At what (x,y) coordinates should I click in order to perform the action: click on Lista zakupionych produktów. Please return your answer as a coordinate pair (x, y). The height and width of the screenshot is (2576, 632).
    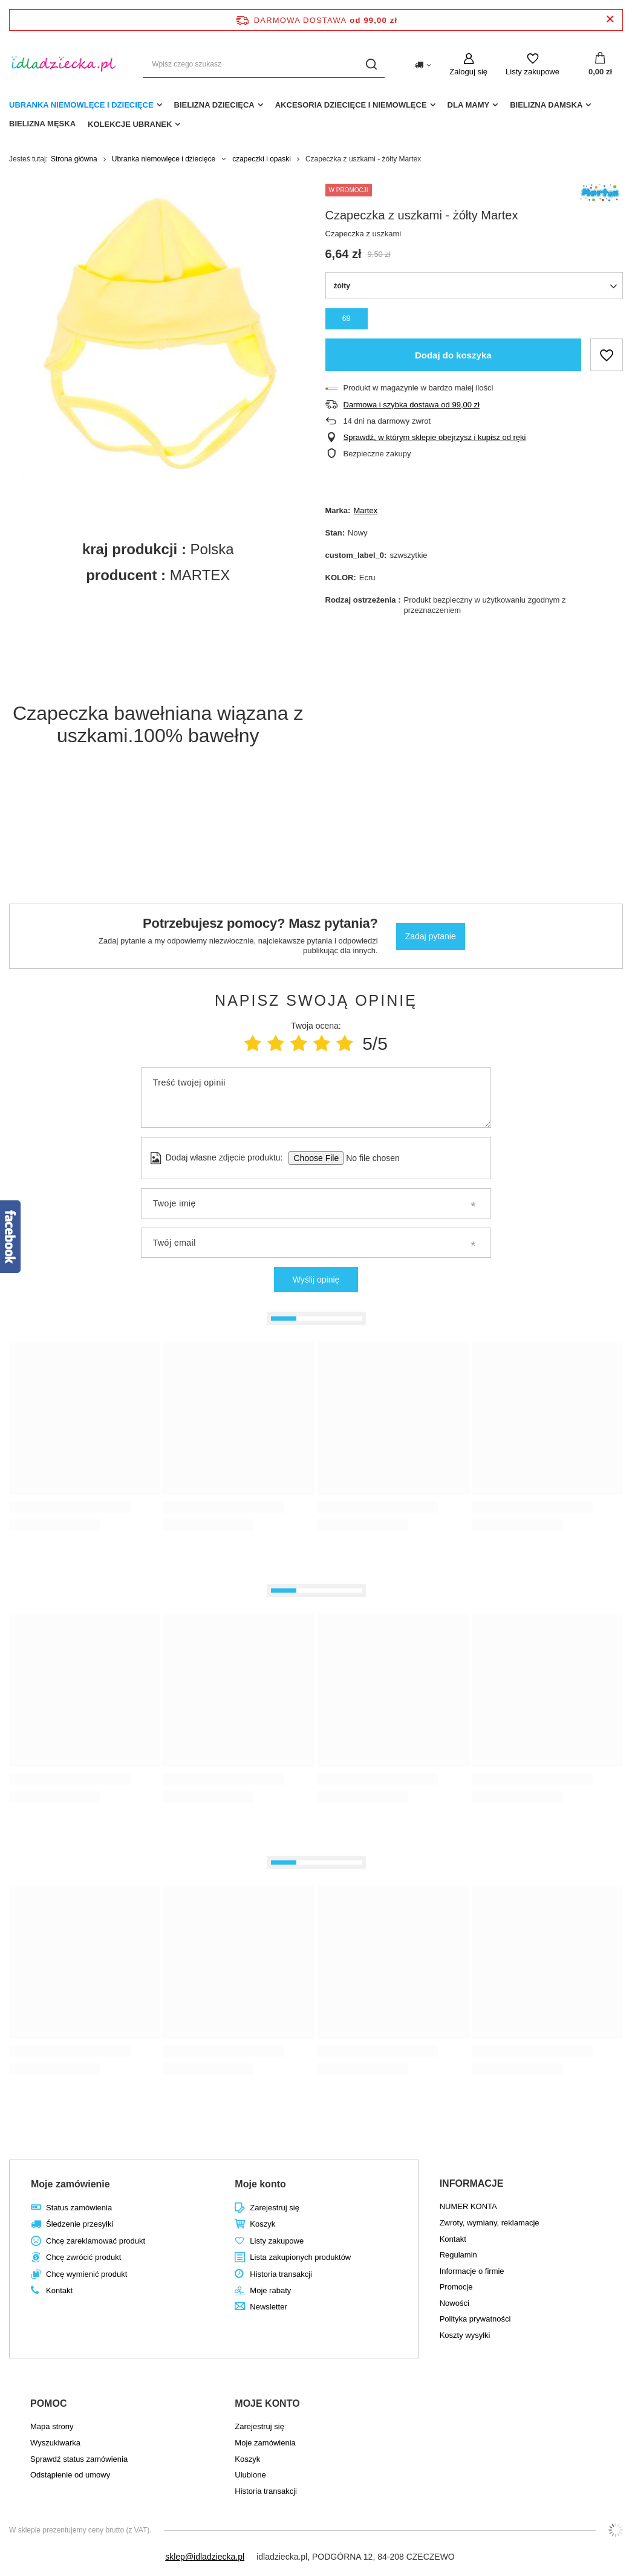
    Looking at the image, I should click on (300, 2257).